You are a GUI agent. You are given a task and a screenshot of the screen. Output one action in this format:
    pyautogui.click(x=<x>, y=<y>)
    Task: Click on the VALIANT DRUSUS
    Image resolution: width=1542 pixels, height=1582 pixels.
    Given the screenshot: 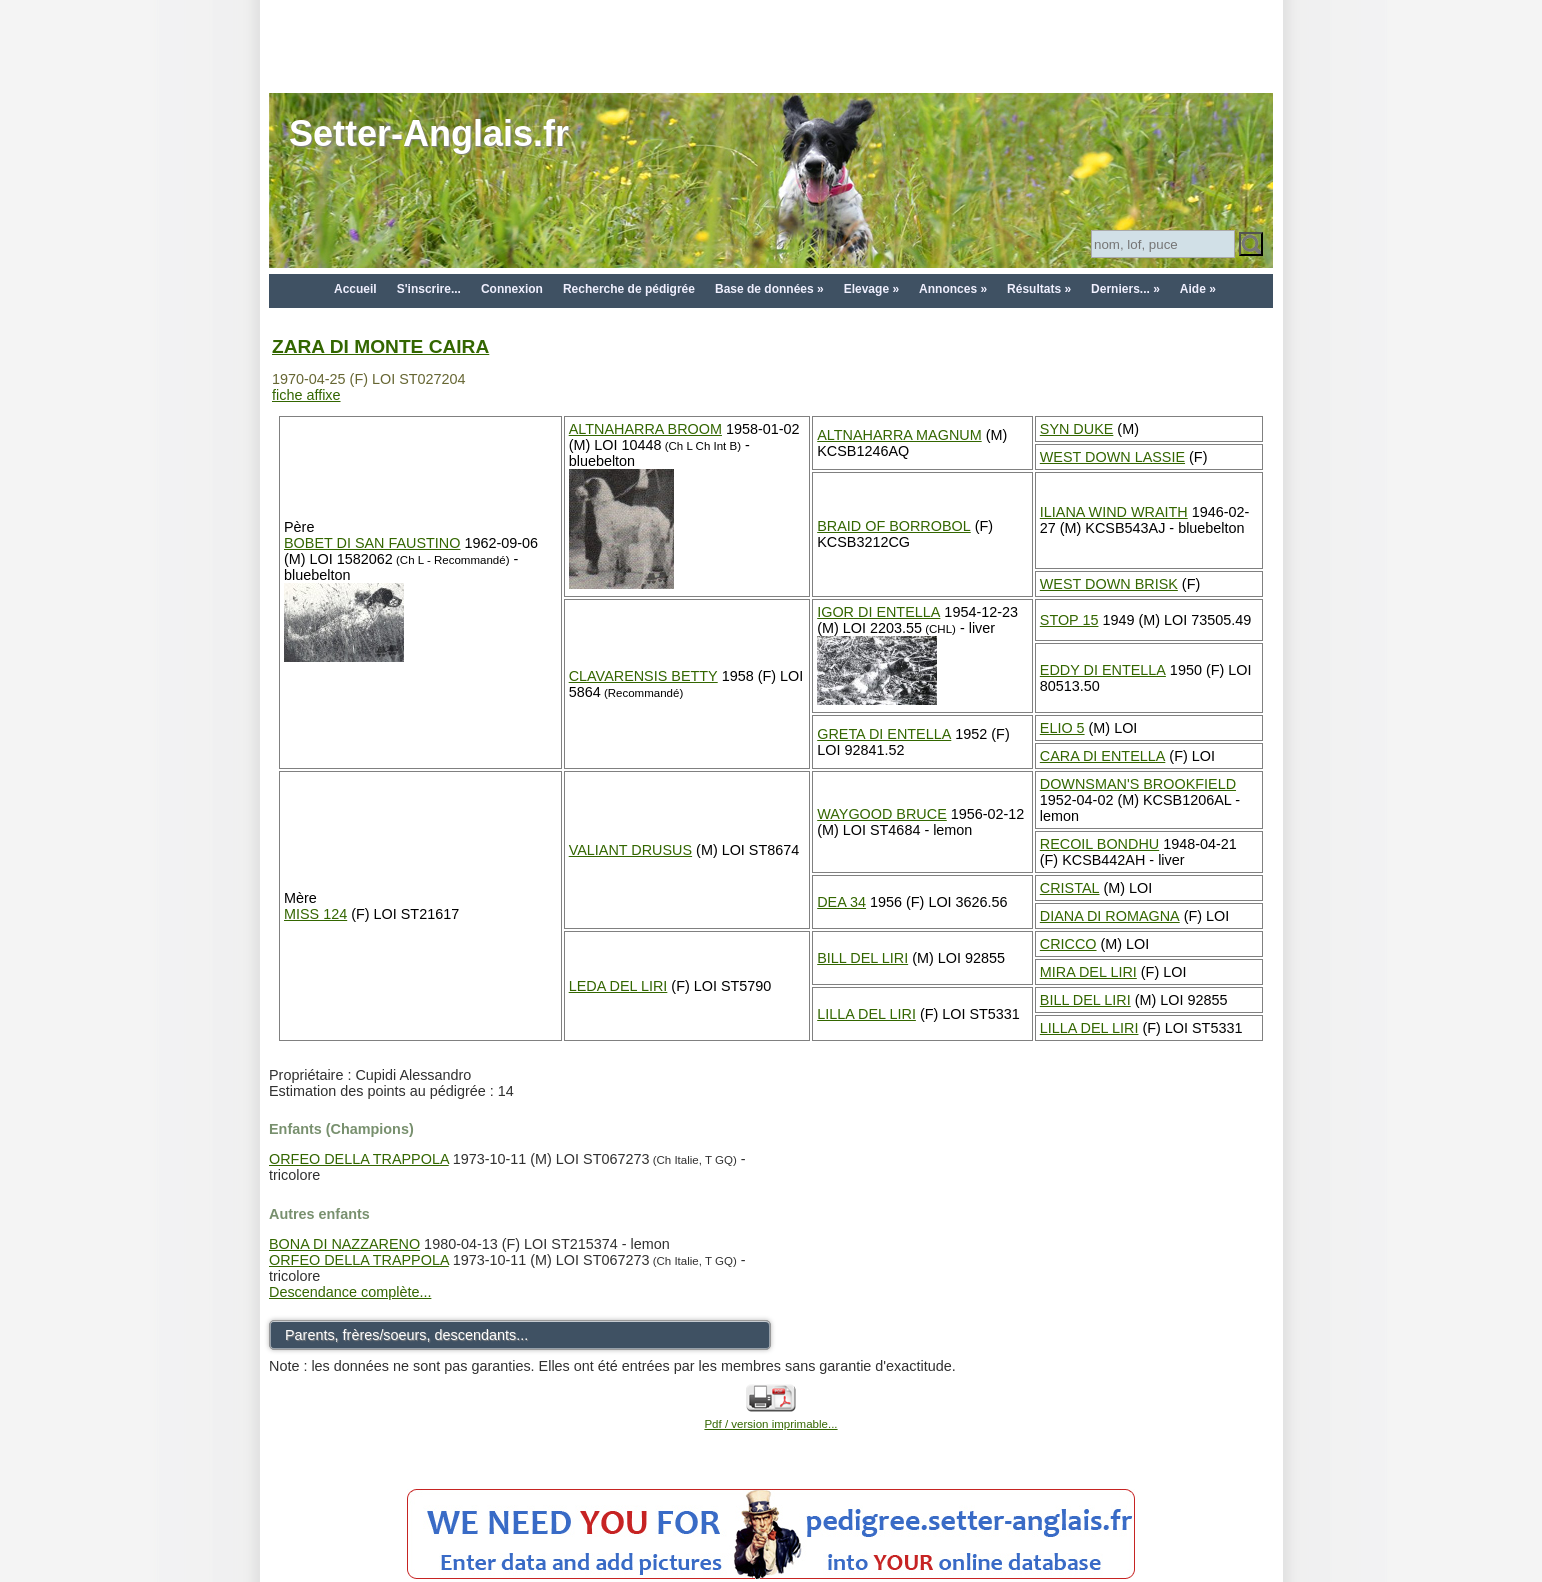 What is the action you would take?
    pyautogui.click(x=630, y=850)
    